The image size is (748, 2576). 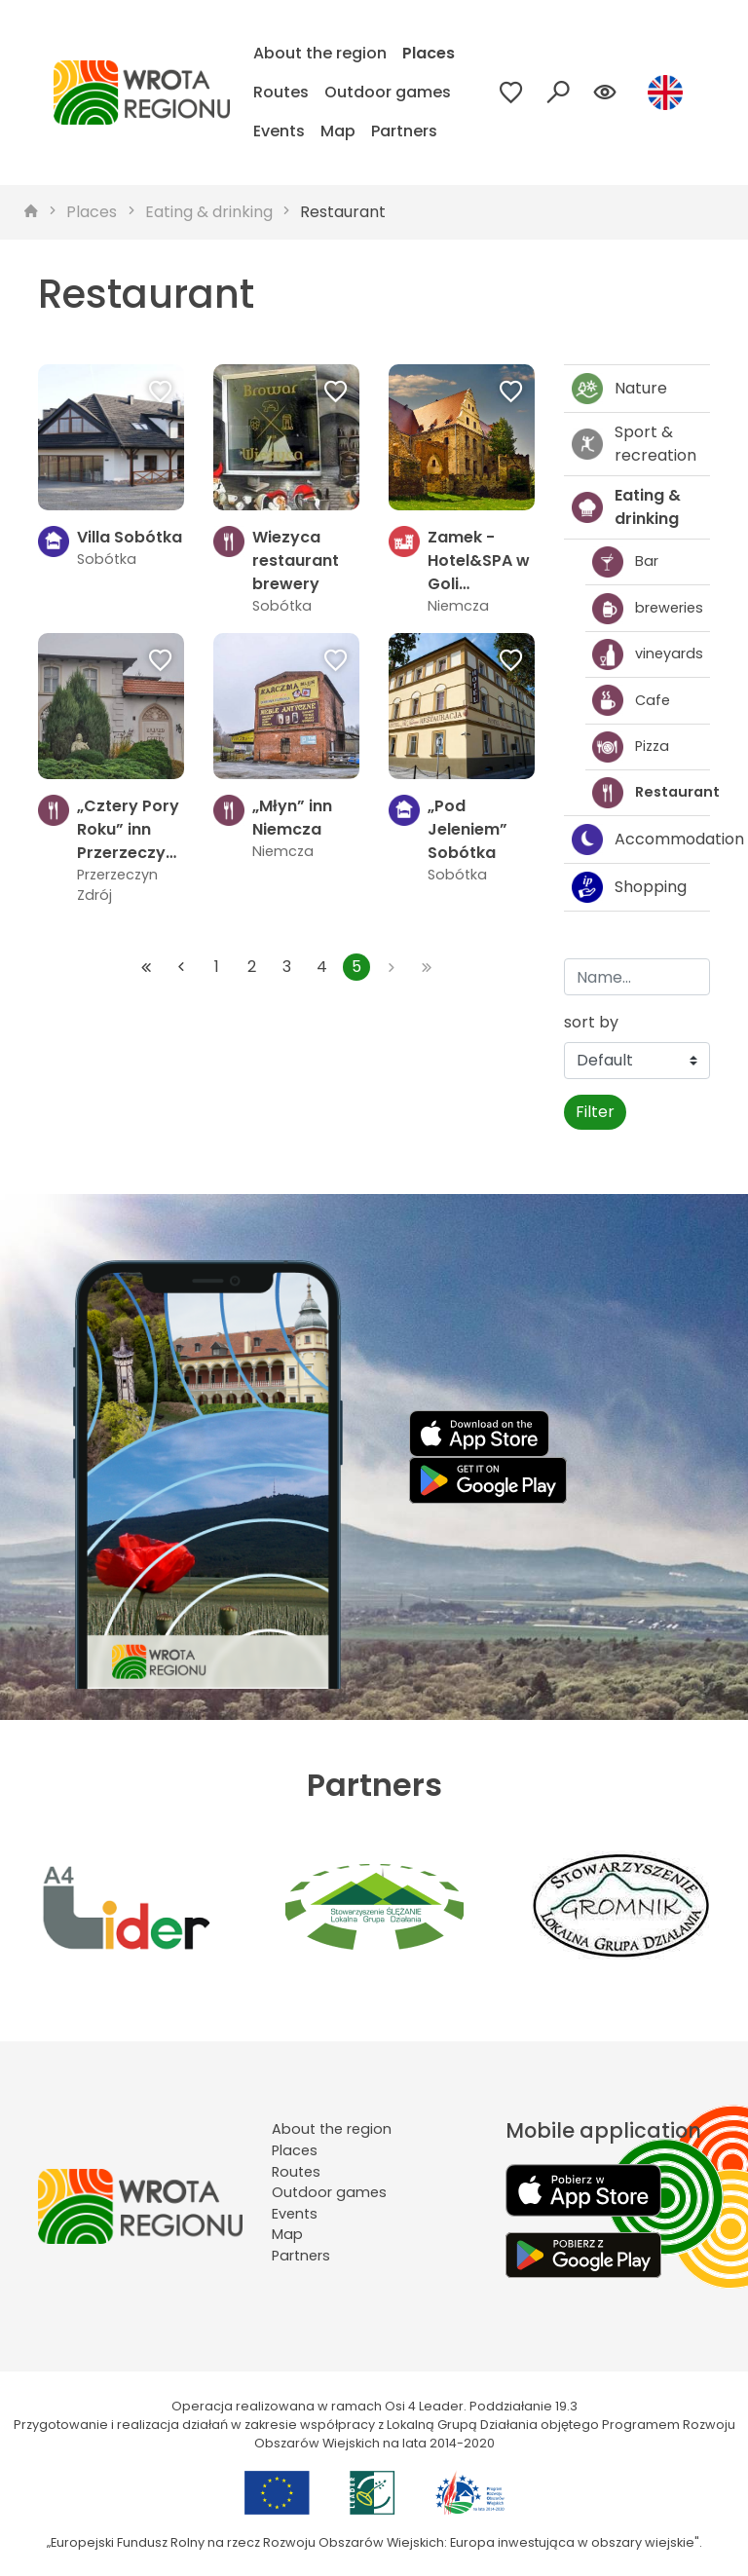 I want to click on About the region, so click(x=320, y=53).